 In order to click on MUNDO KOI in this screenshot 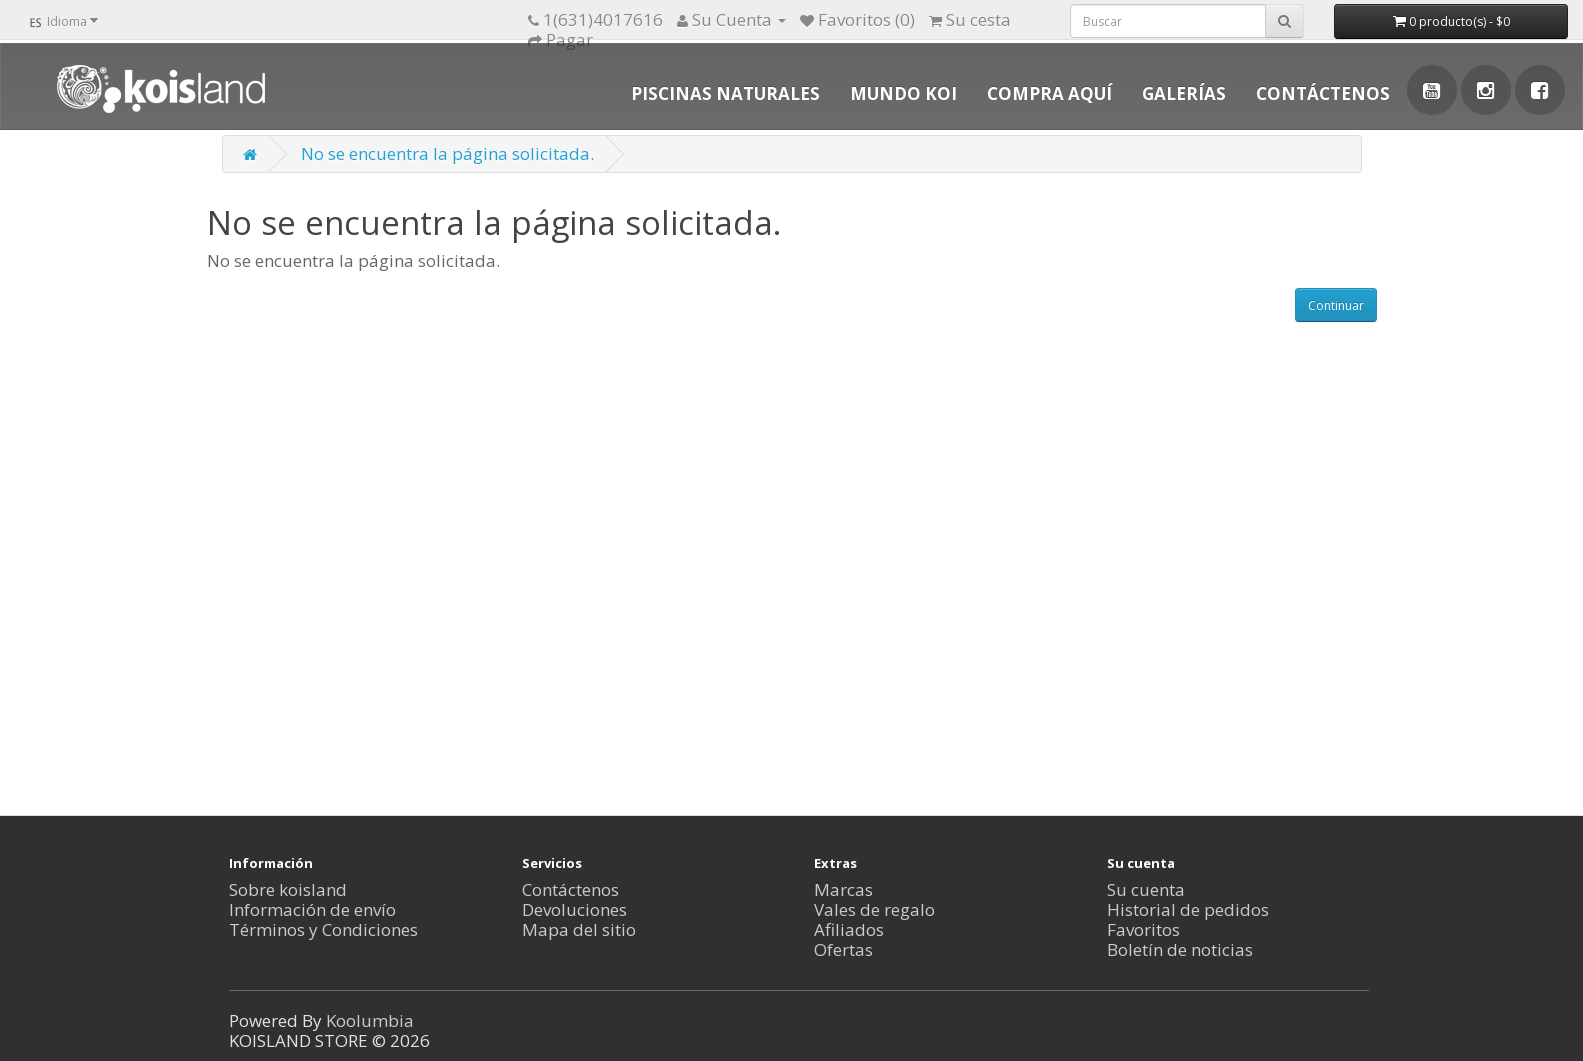, I will do `click(903, 93)`.